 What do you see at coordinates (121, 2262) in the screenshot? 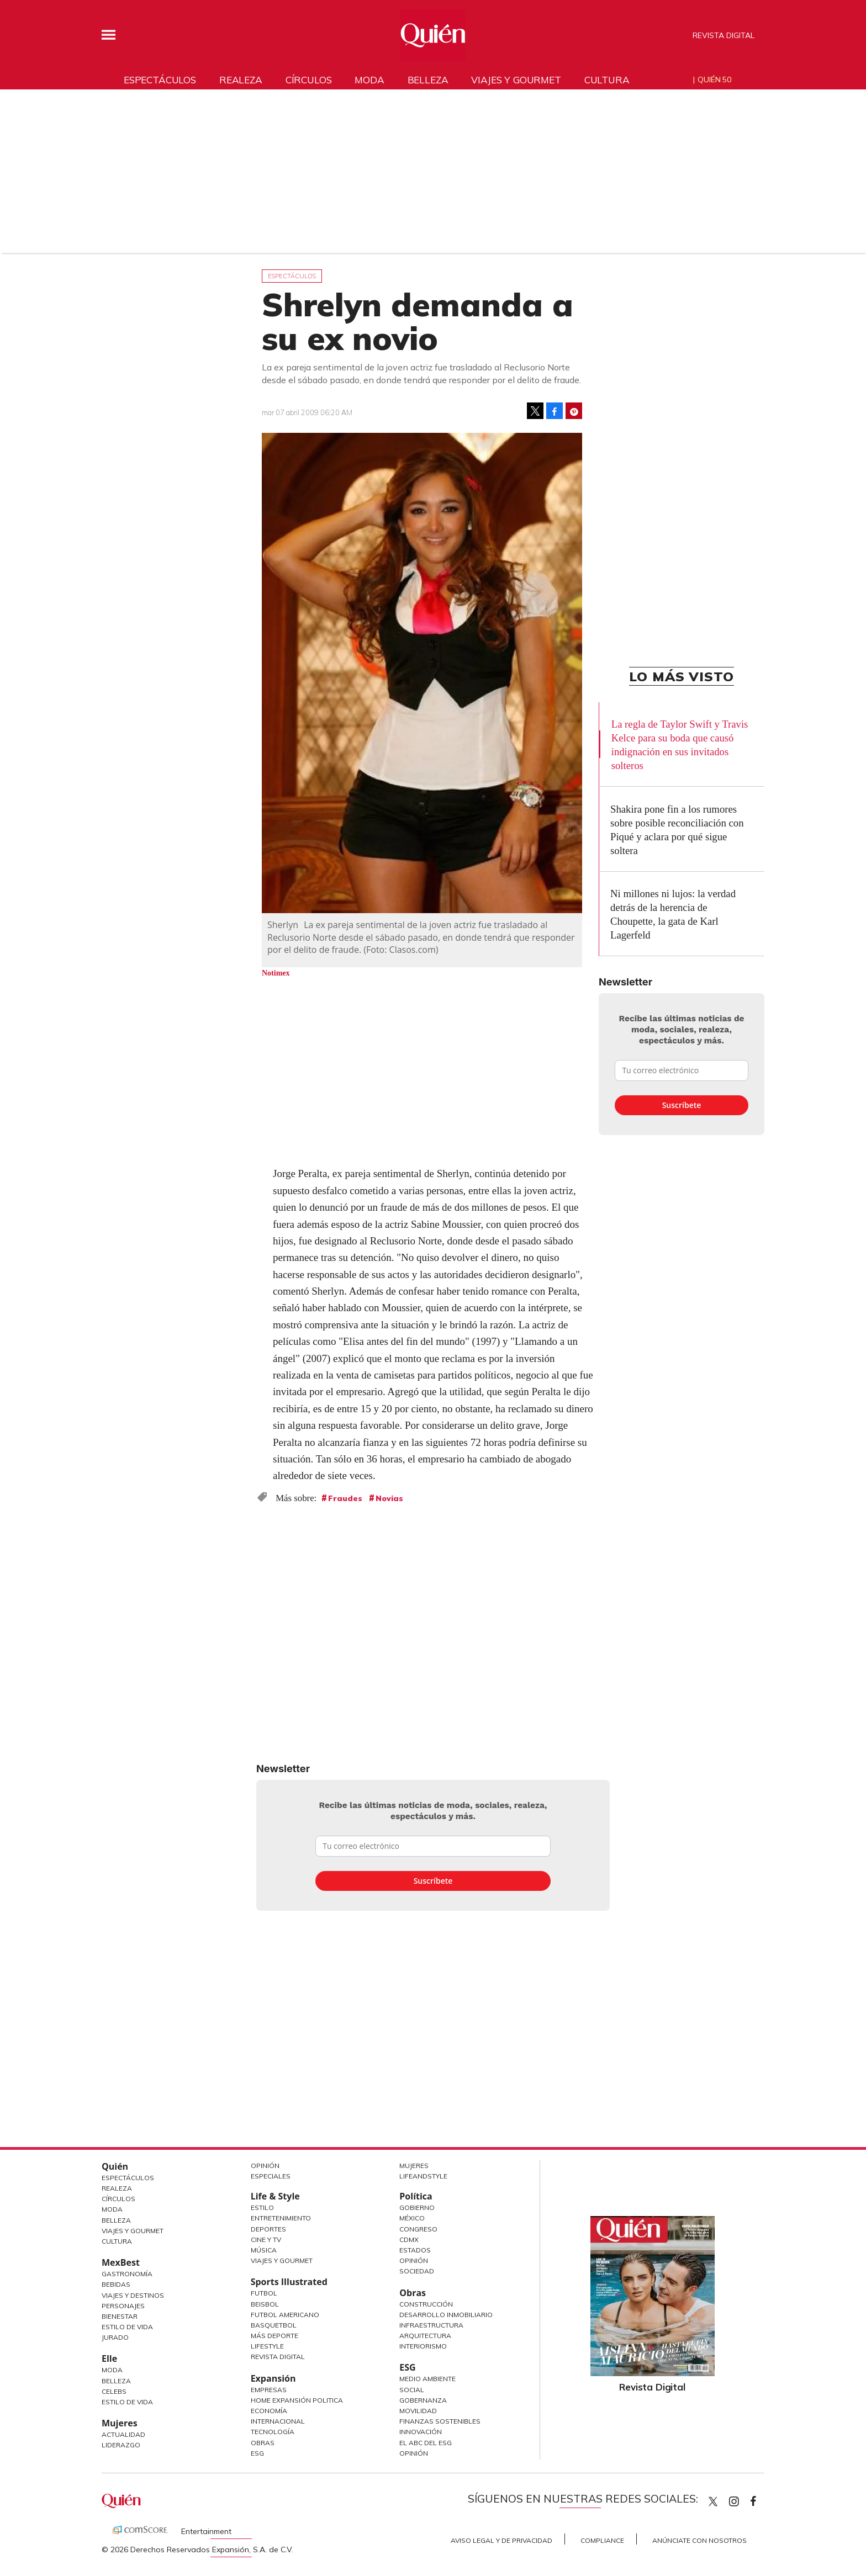
I see `MexBest` at bounding box center [121, 2262].